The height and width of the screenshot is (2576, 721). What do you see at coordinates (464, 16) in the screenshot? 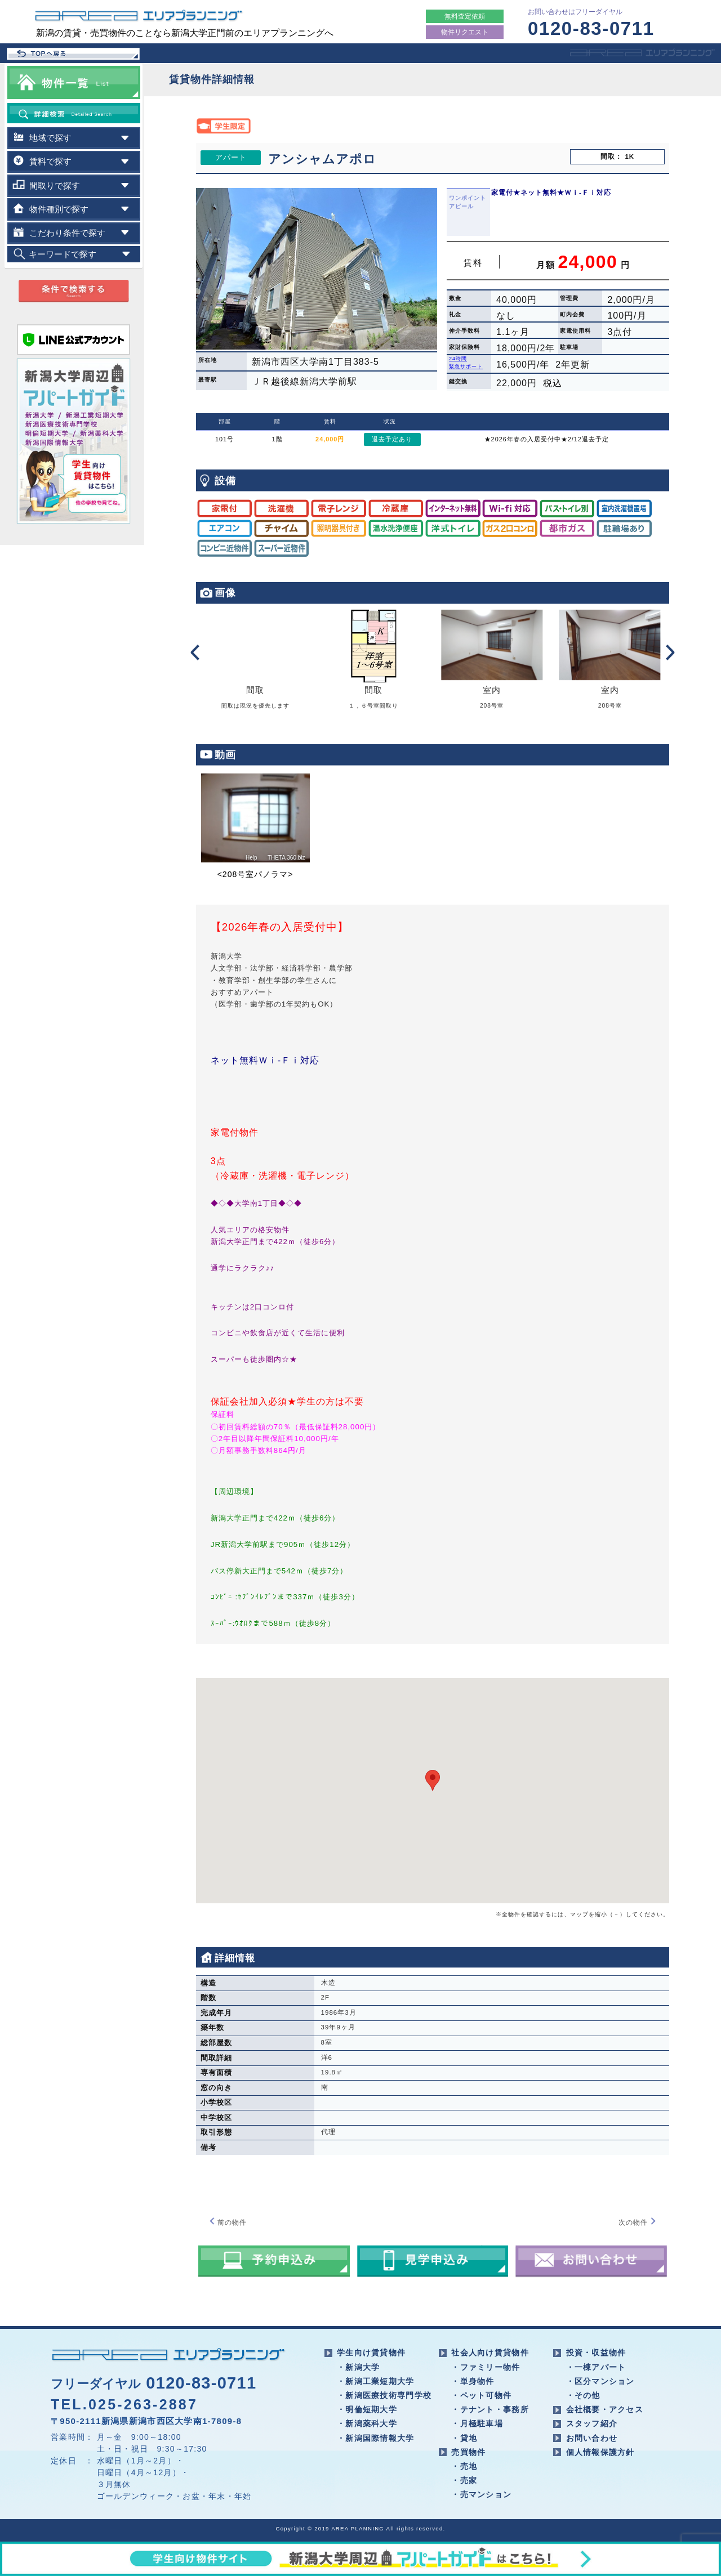
I see `無料査定依頼` at bounding box center [464, 16].